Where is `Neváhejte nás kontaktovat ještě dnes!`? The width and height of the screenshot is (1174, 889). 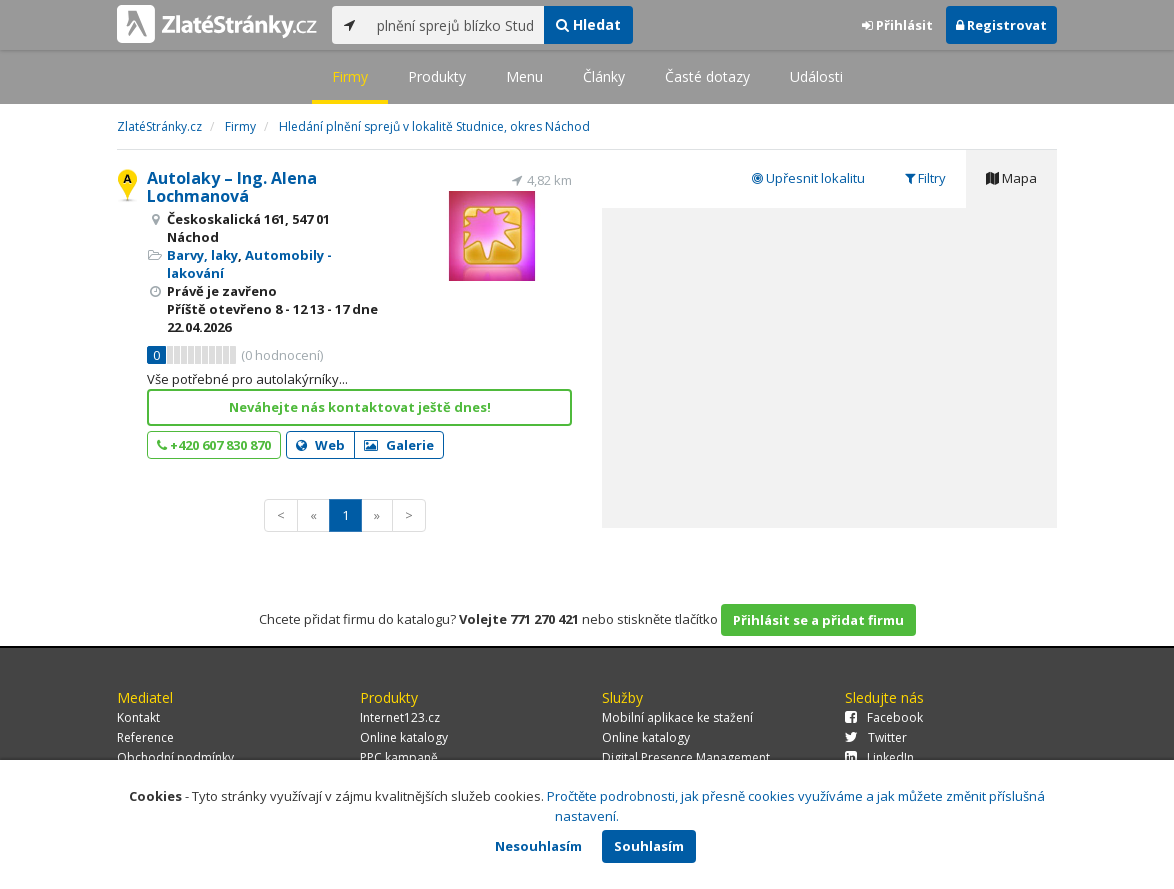 Neváhejte nás kontaktovat ještě dnes! is located at coordinates (360, 407).